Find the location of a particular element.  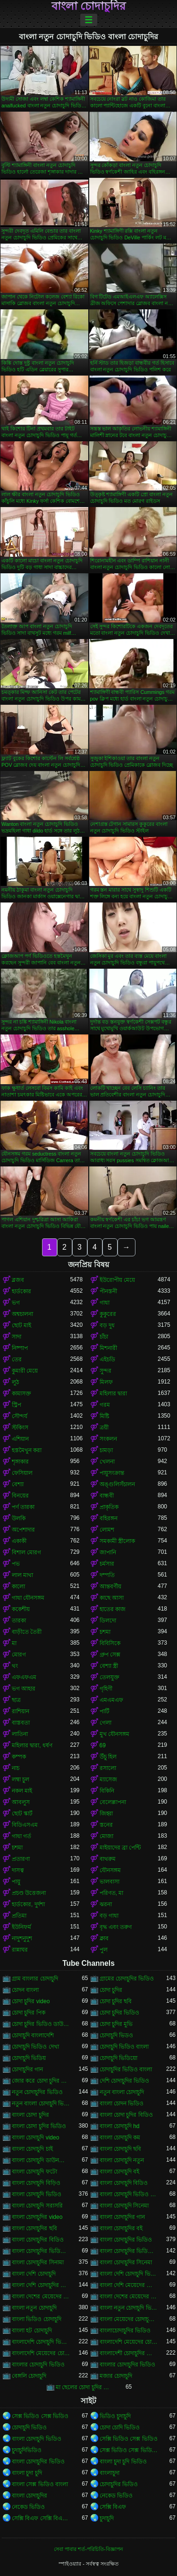

মোরগ is located at coordinates (19, 1654).